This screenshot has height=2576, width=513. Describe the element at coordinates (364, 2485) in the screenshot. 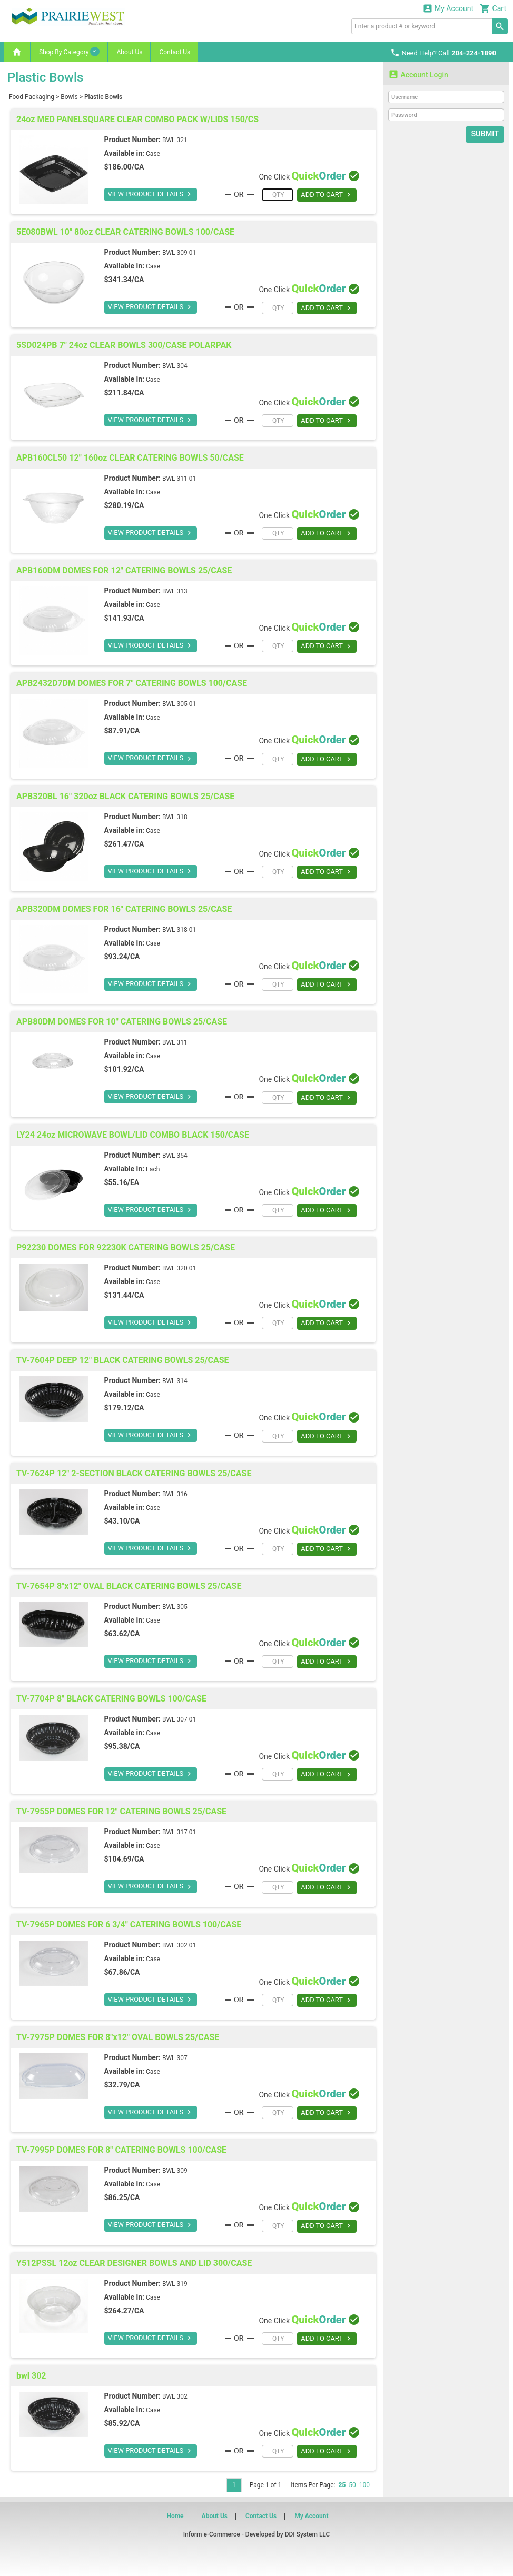

I see `100` at that location.